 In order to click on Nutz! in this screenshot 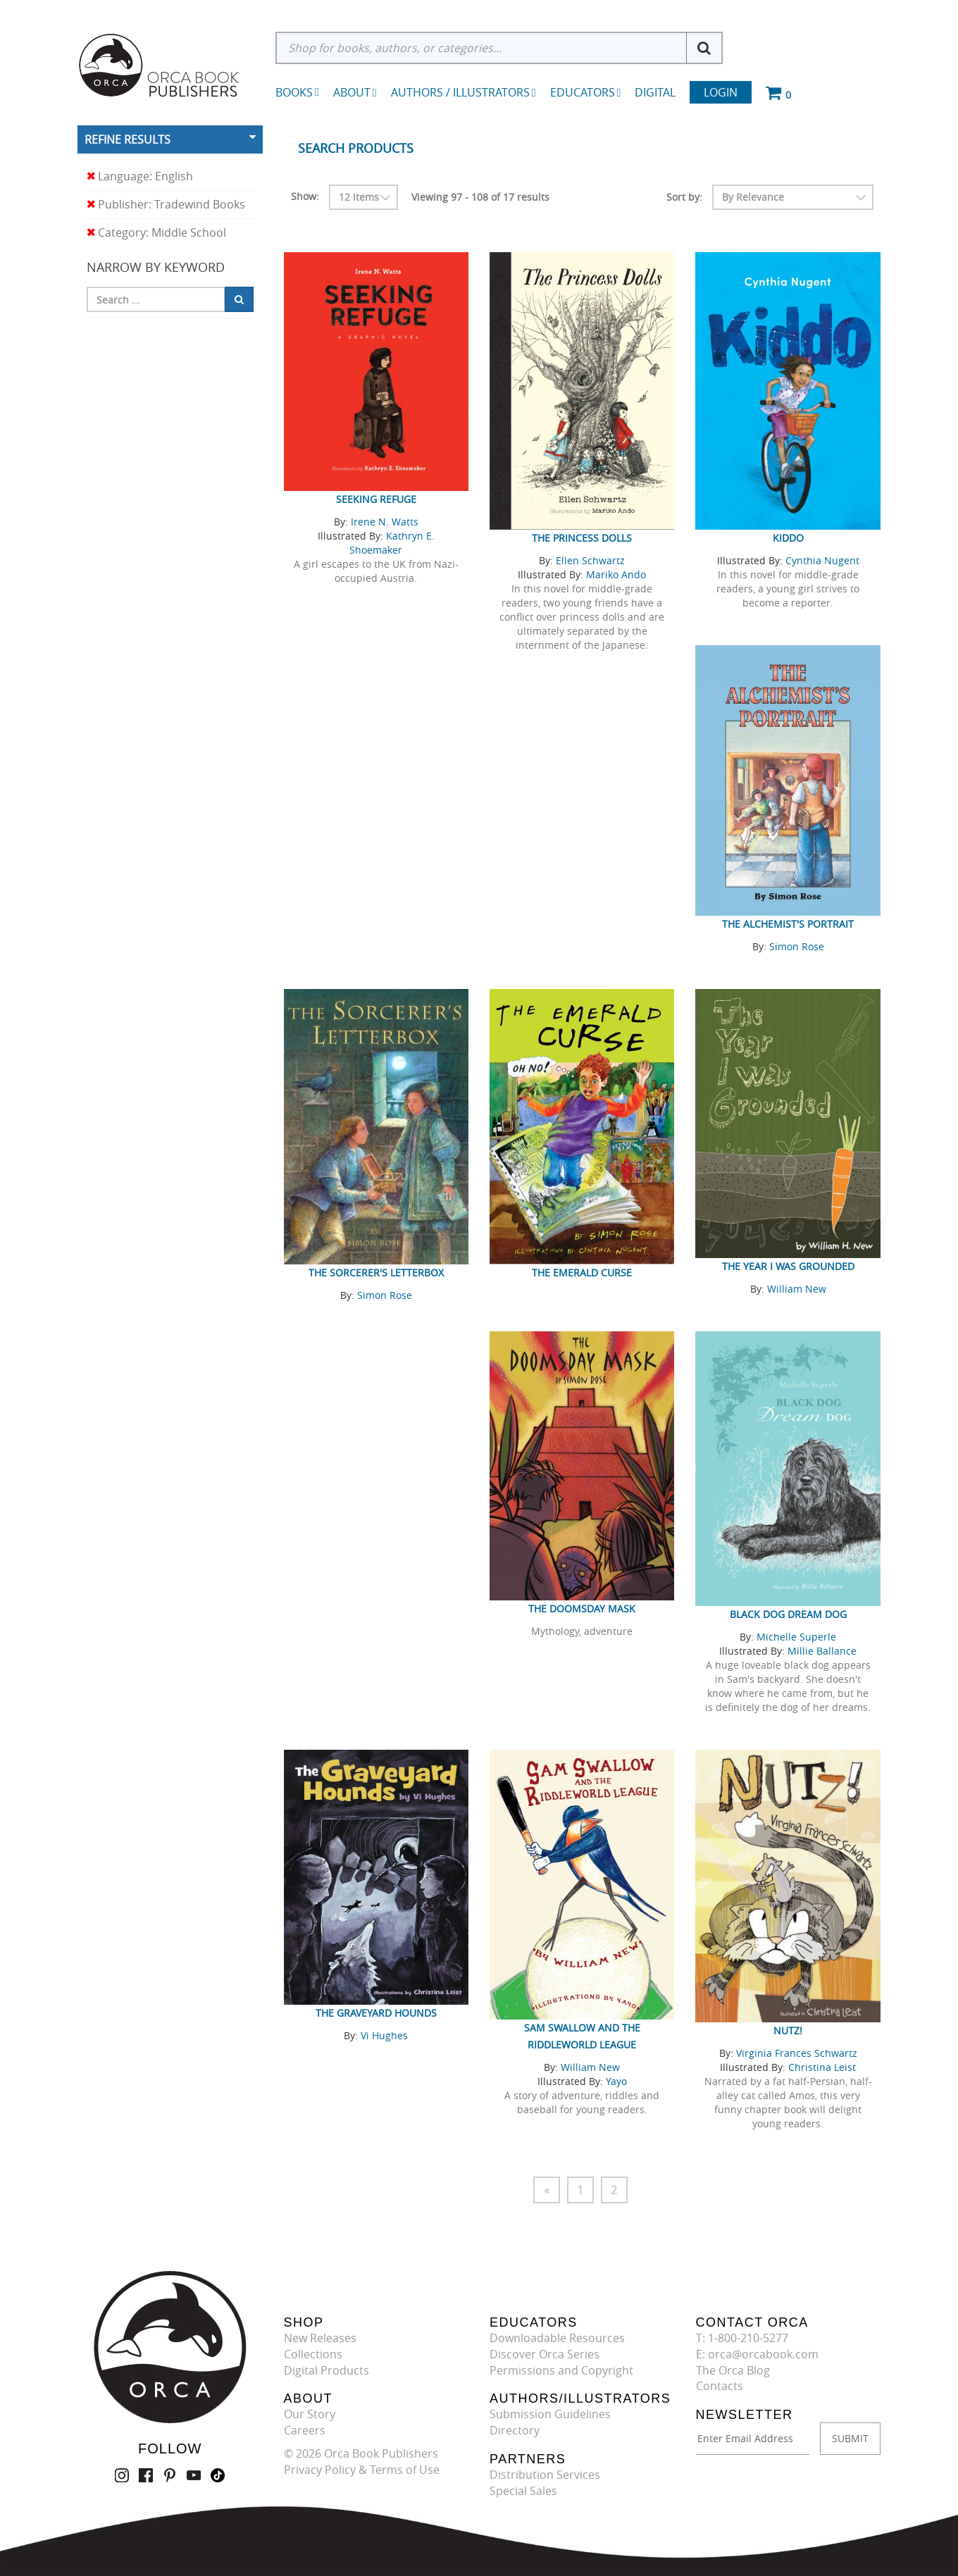, I will do `click(787, 2030)`.